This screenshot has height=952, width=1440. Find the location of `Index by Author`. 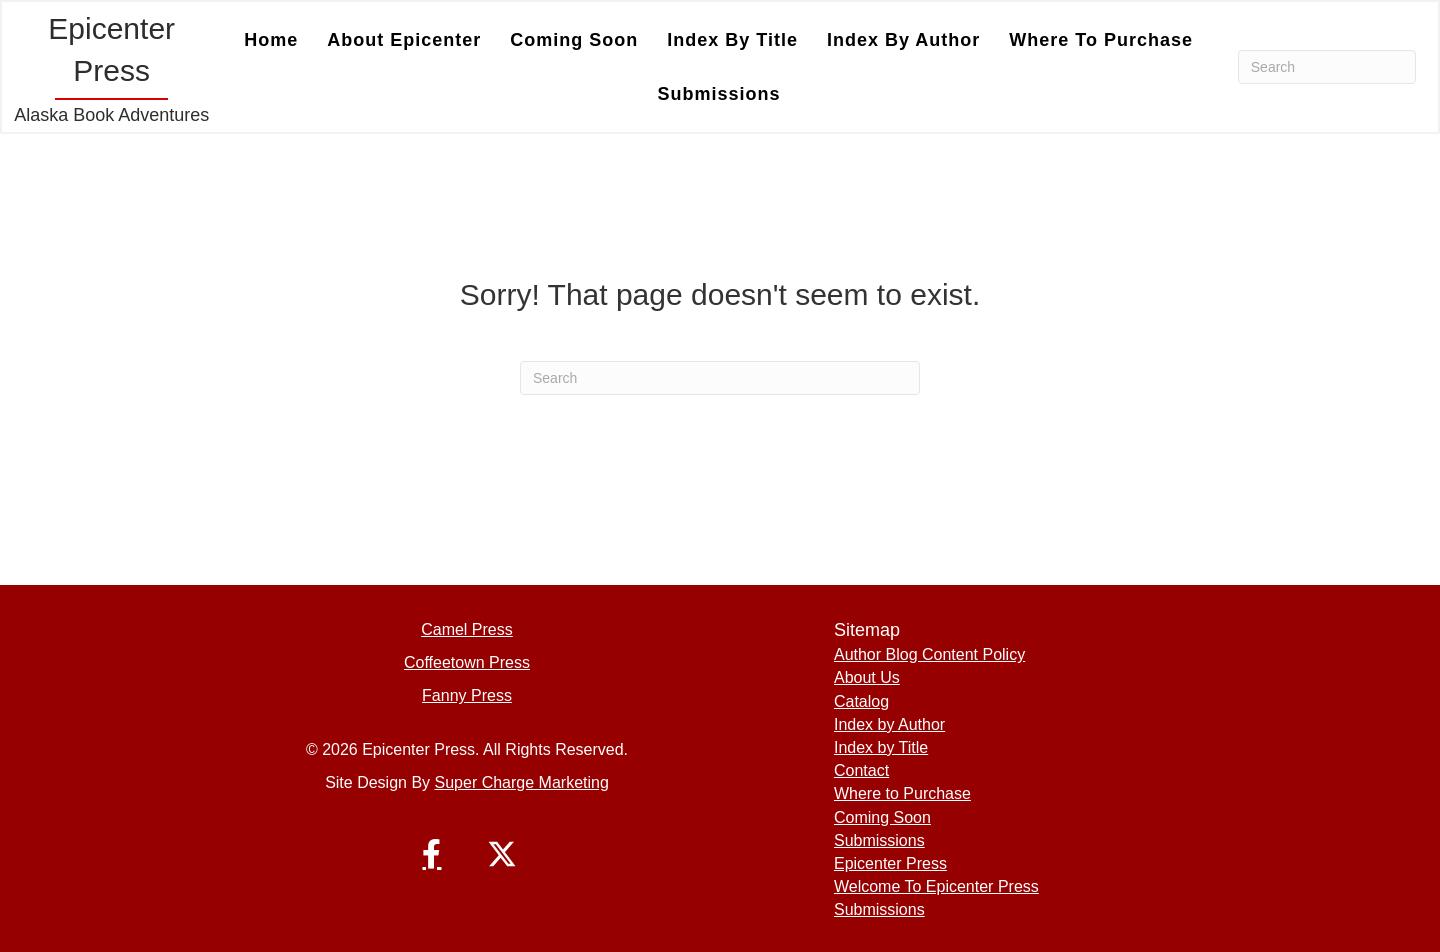

Index by Author is located at coordinates (903, 40).